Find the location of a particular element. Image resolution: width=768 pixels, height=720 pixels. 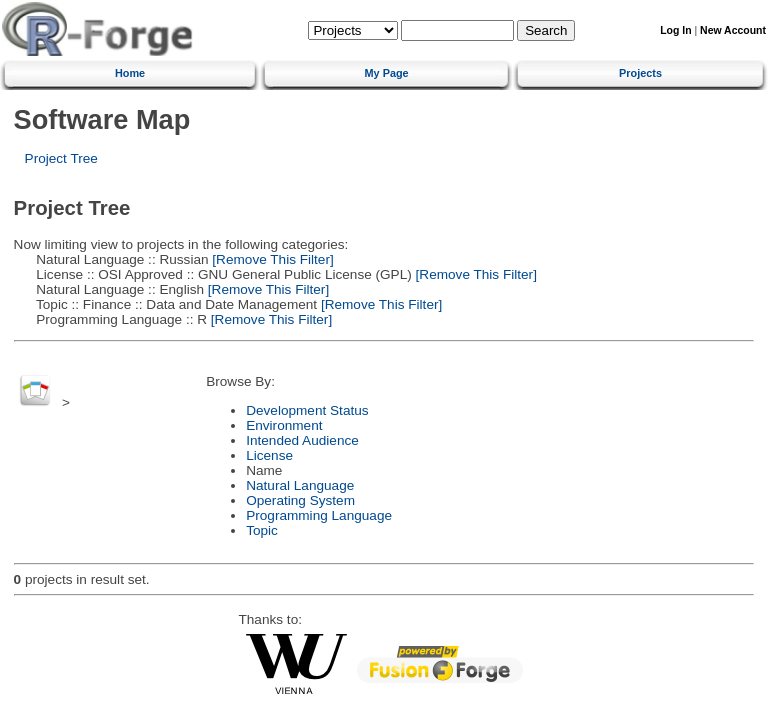

Programming Language is located at coordinates (319, 515).